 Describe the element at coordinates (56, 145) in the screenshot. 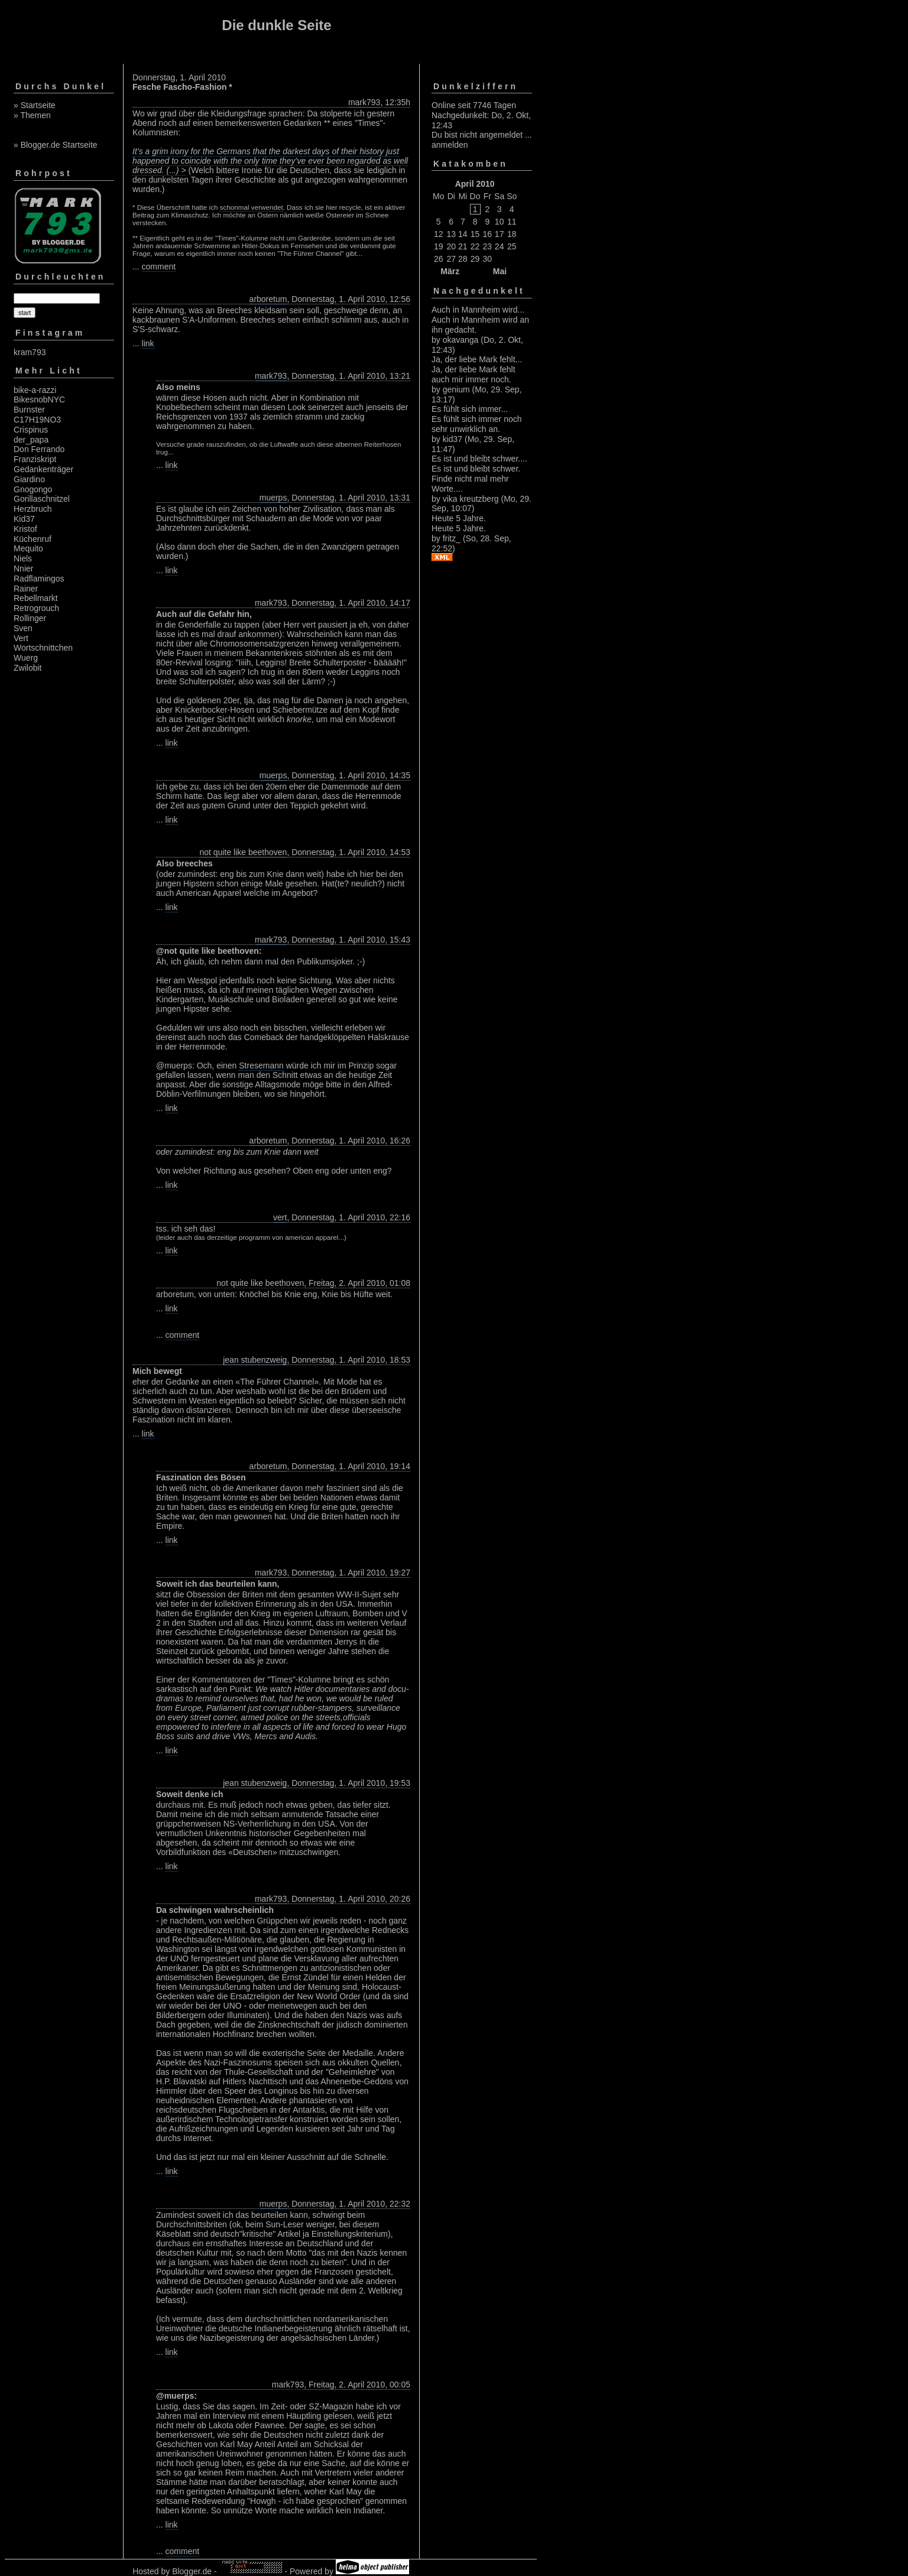

I see `» Blogger.de Startseite` at that location.